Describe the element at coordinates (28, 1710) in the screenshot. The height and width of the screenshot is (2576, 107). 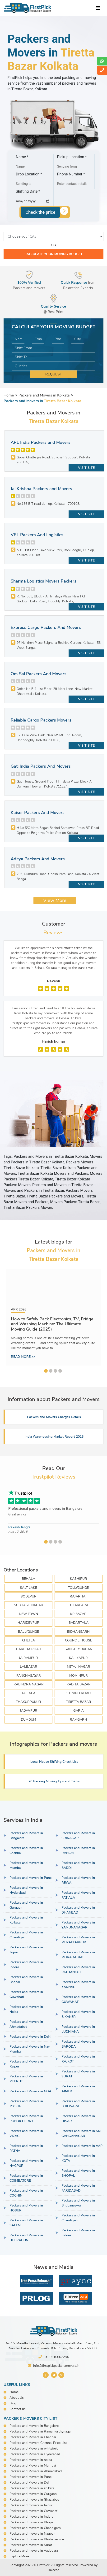
I see `JADAVPUR` at that location.